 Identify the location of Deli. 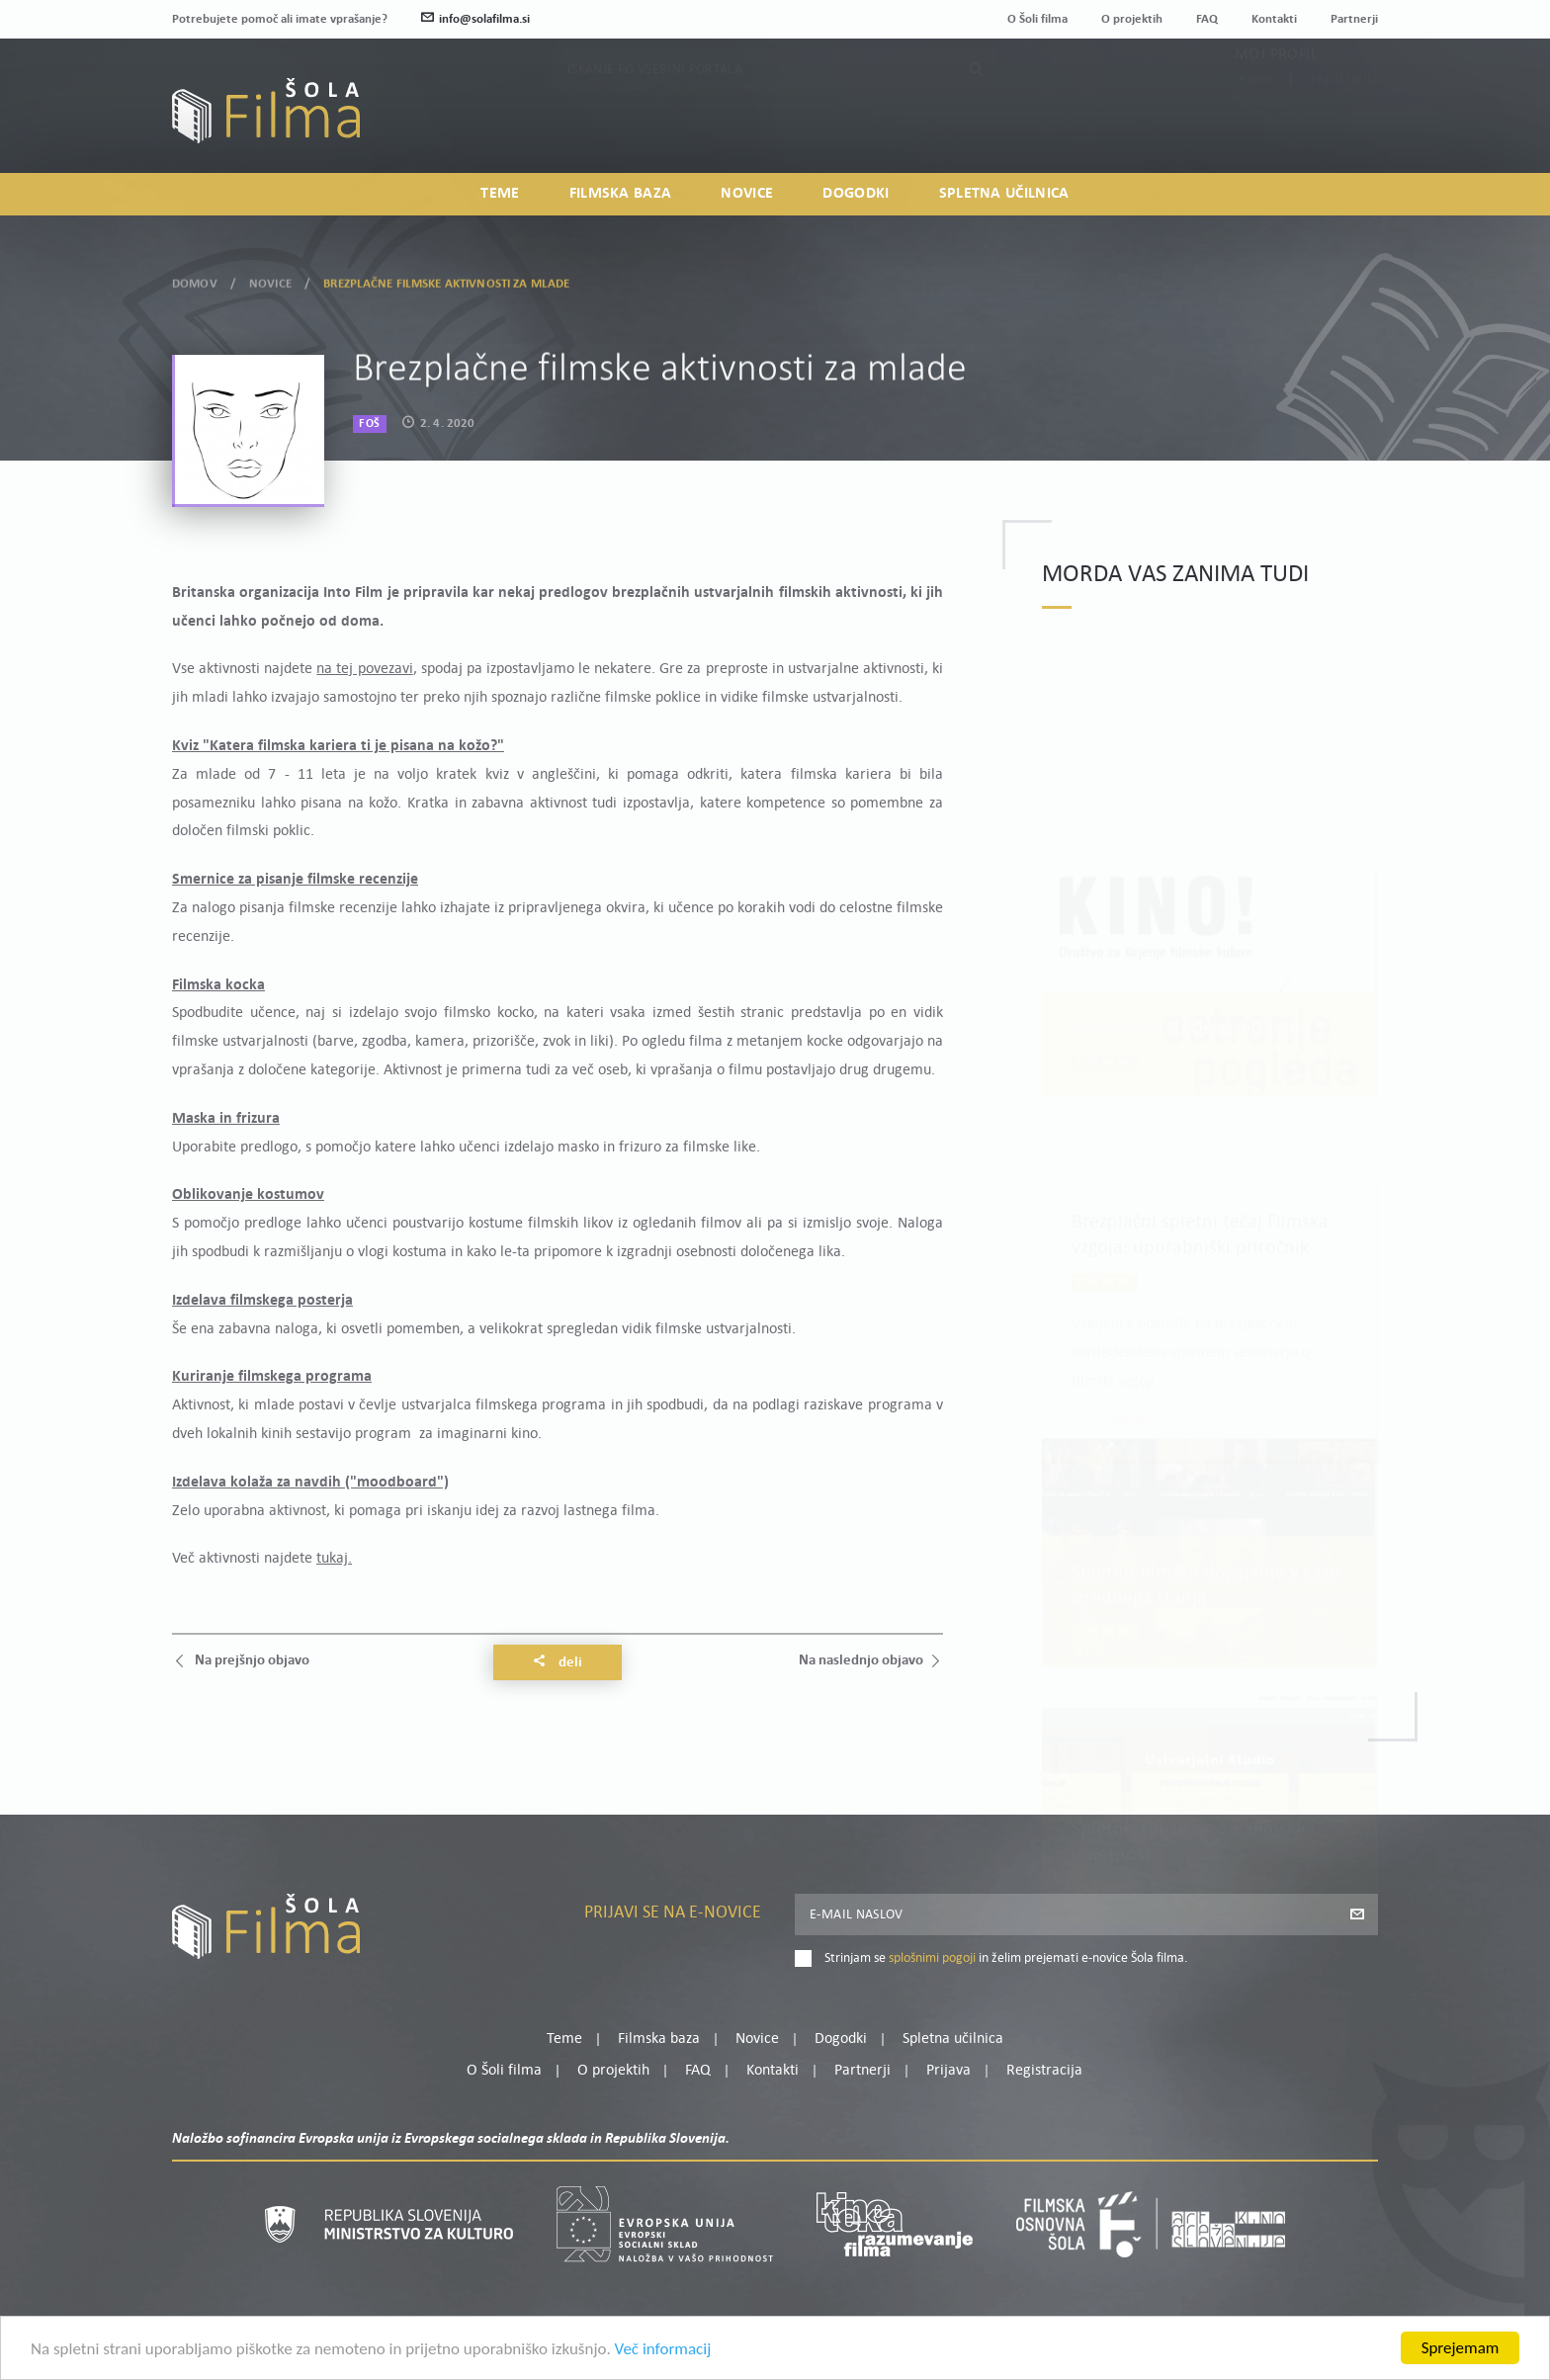
(557, 1662).